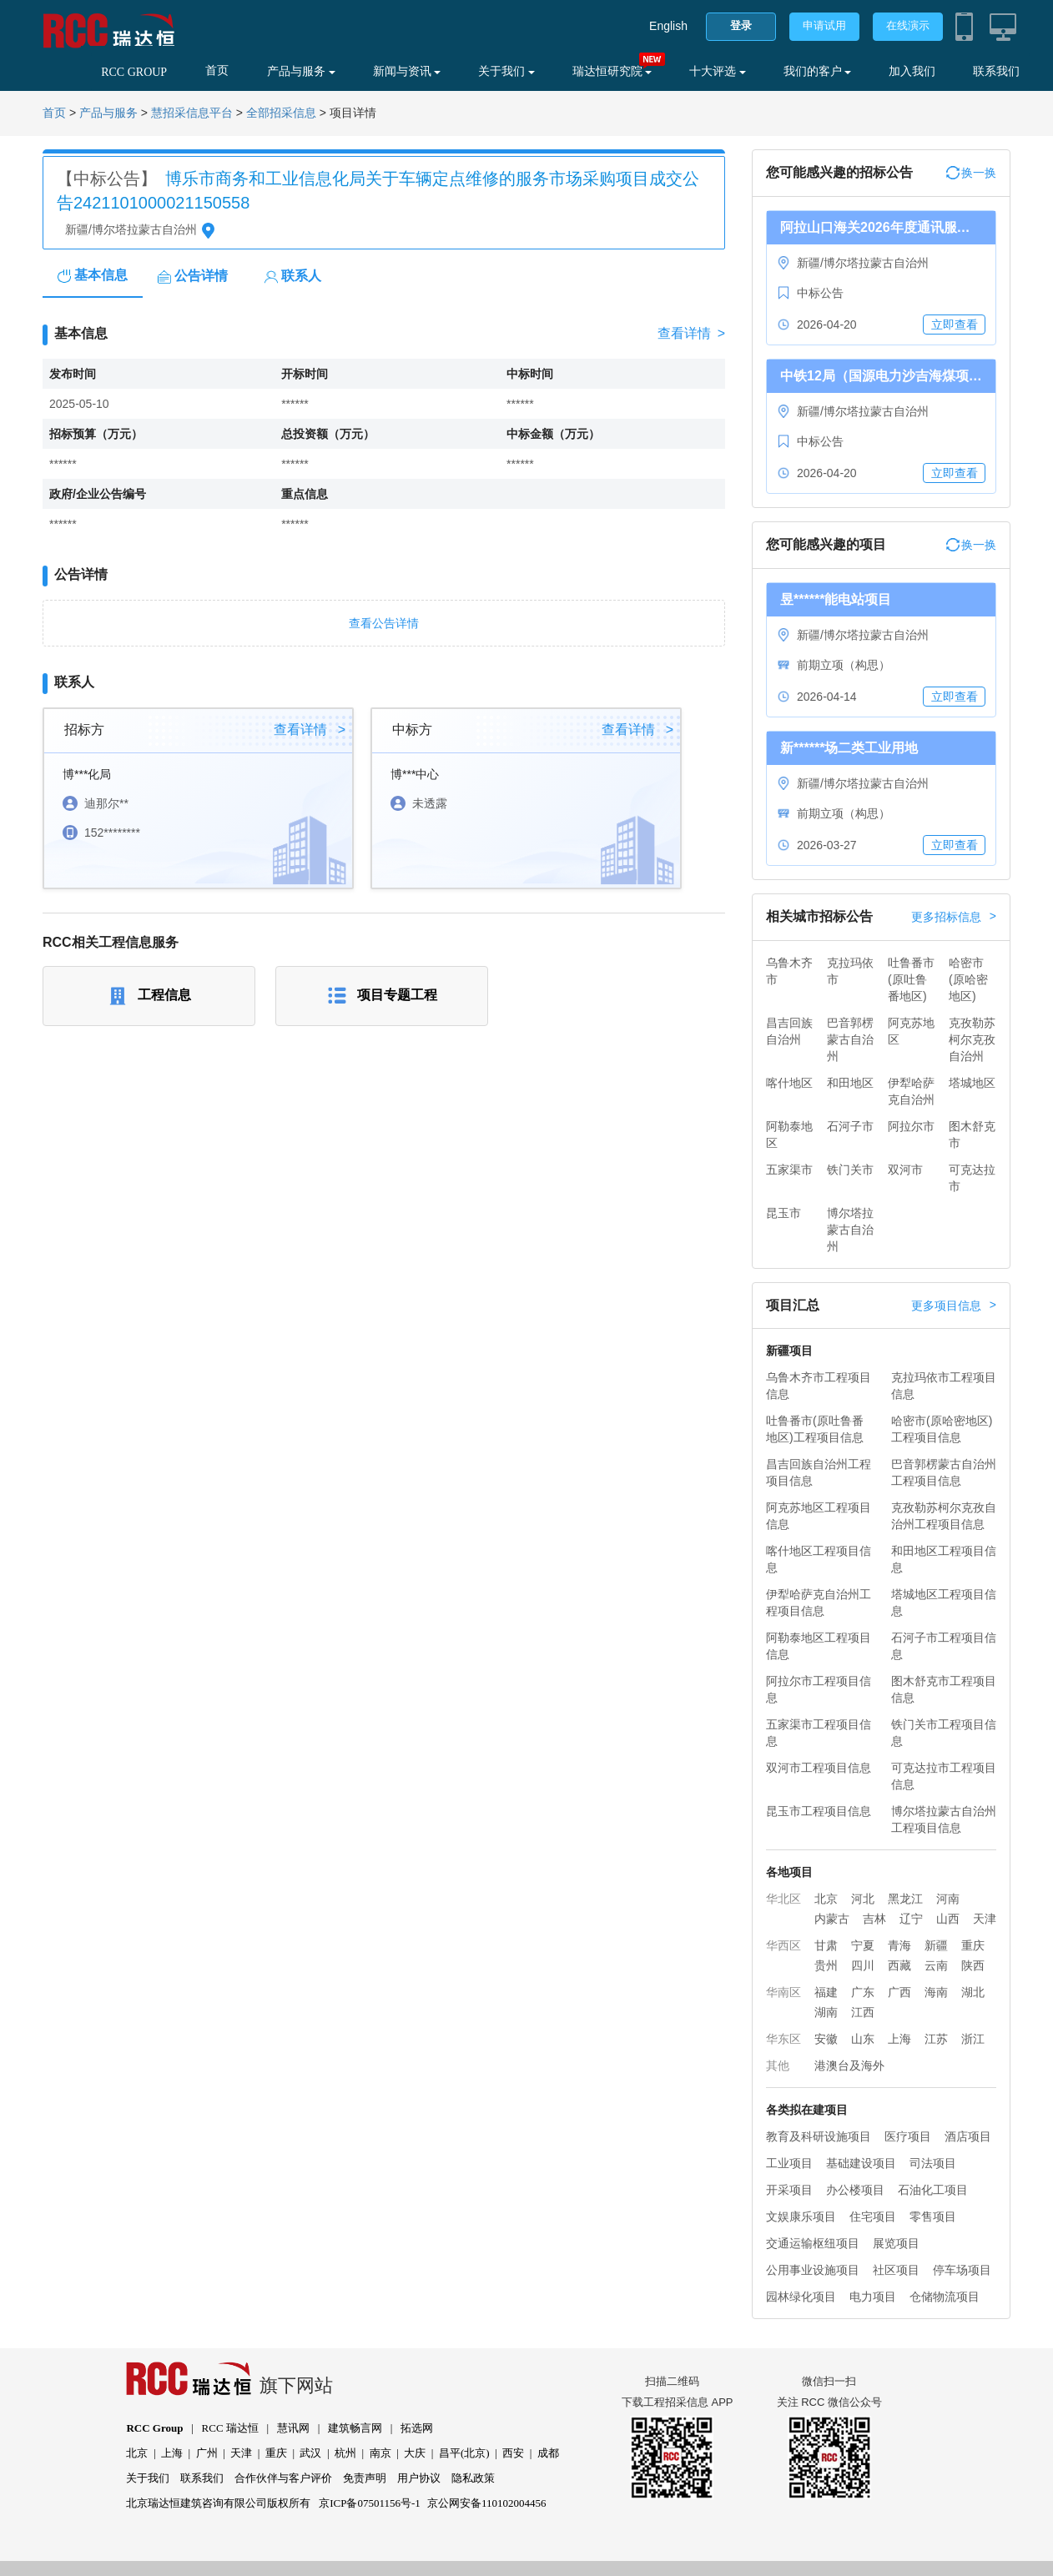 This screenshot has height=2576, width=1053. I want to click on 新疆, so click(936, 1945).